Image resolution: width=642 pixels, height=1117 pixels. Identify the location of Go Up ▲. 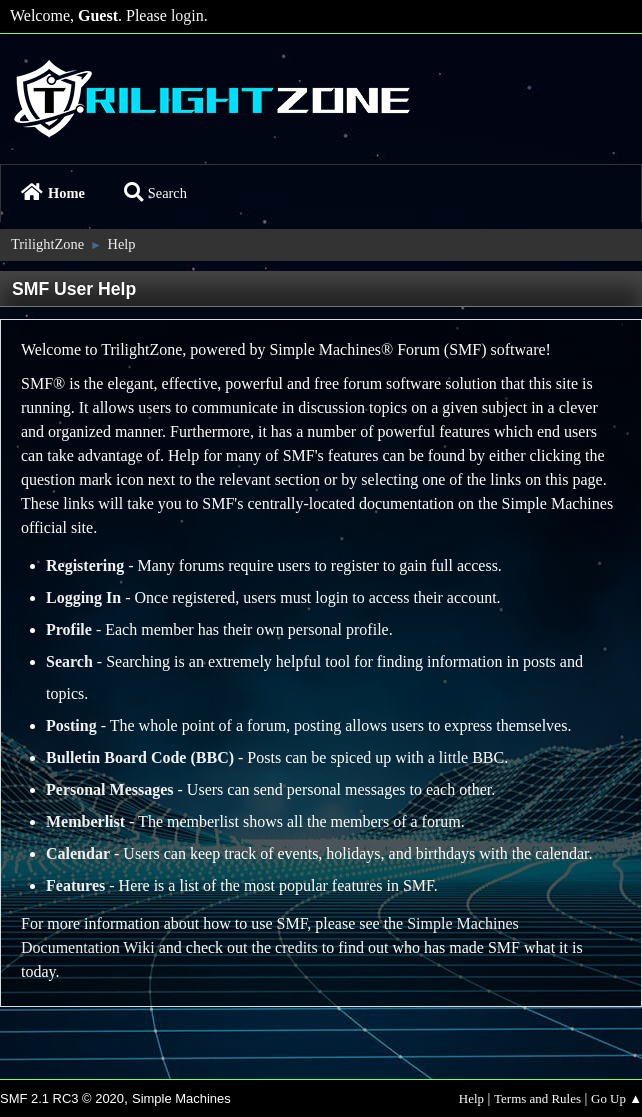
(616, 1098).